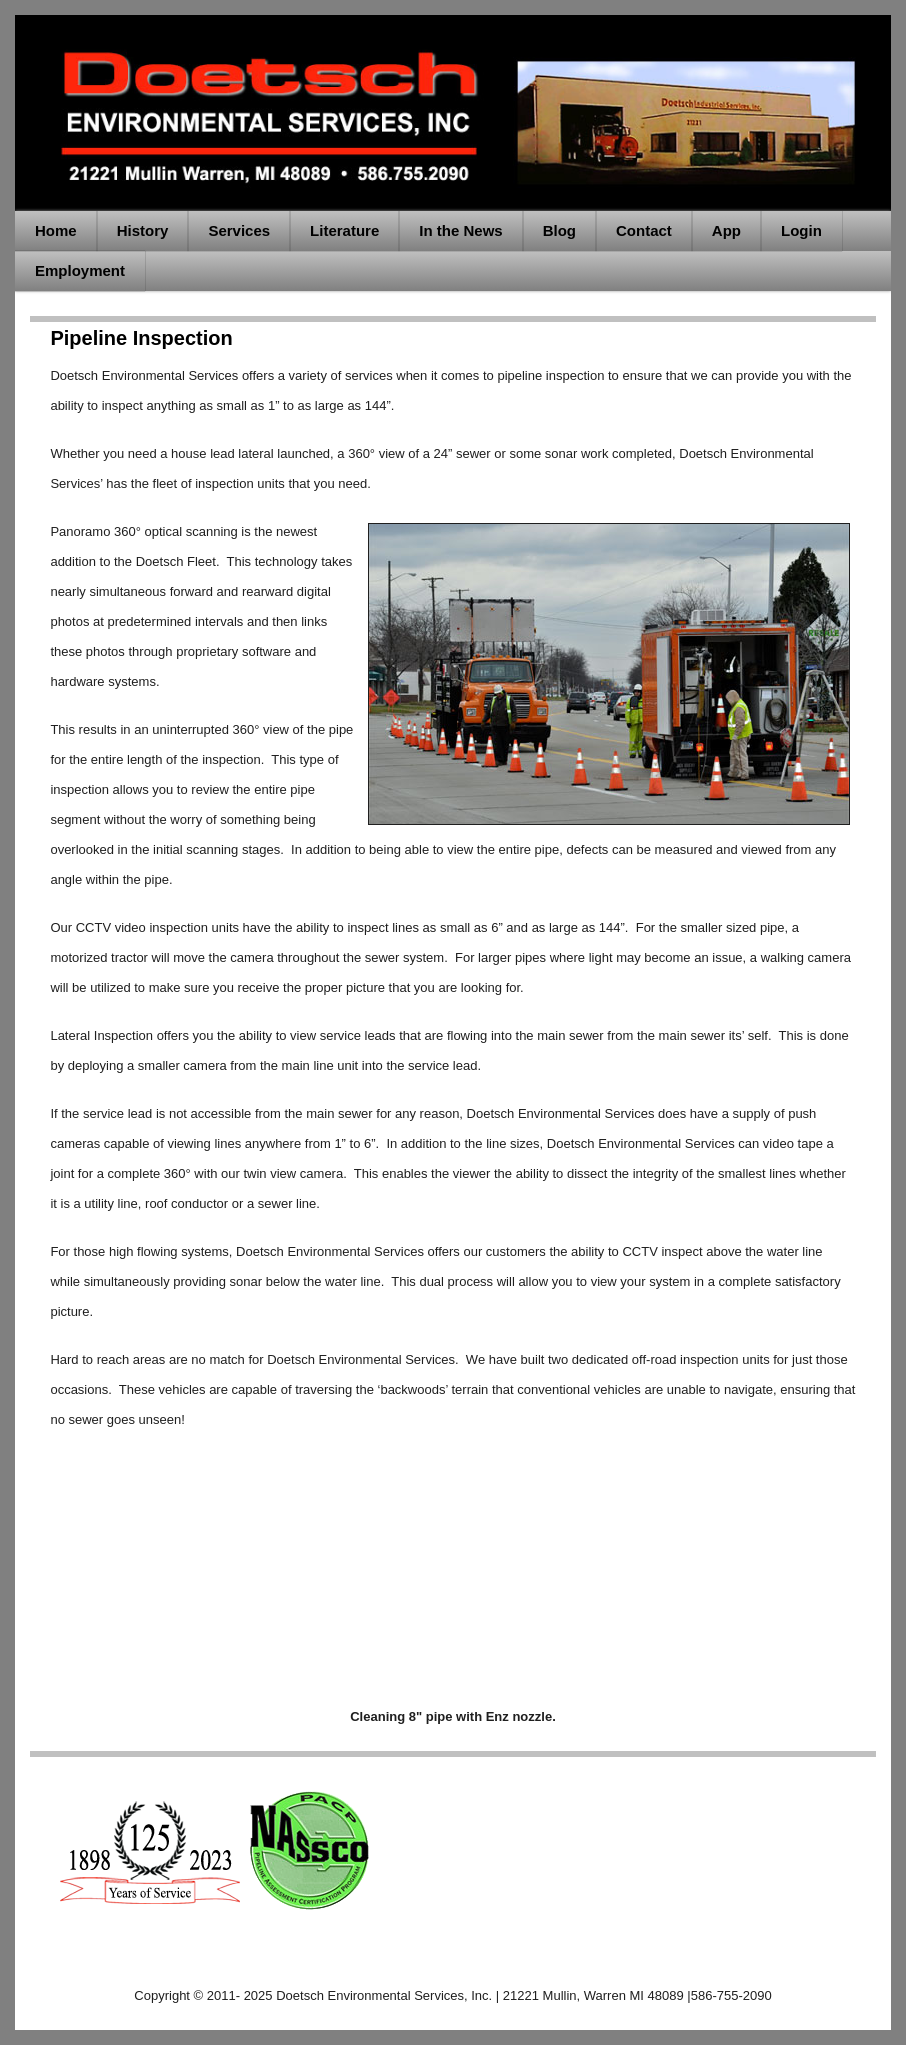 This screenshot has width=906, height=2045. Describe the element at coordinates (801, 230) in the screenshot. I see `Login` at that location.